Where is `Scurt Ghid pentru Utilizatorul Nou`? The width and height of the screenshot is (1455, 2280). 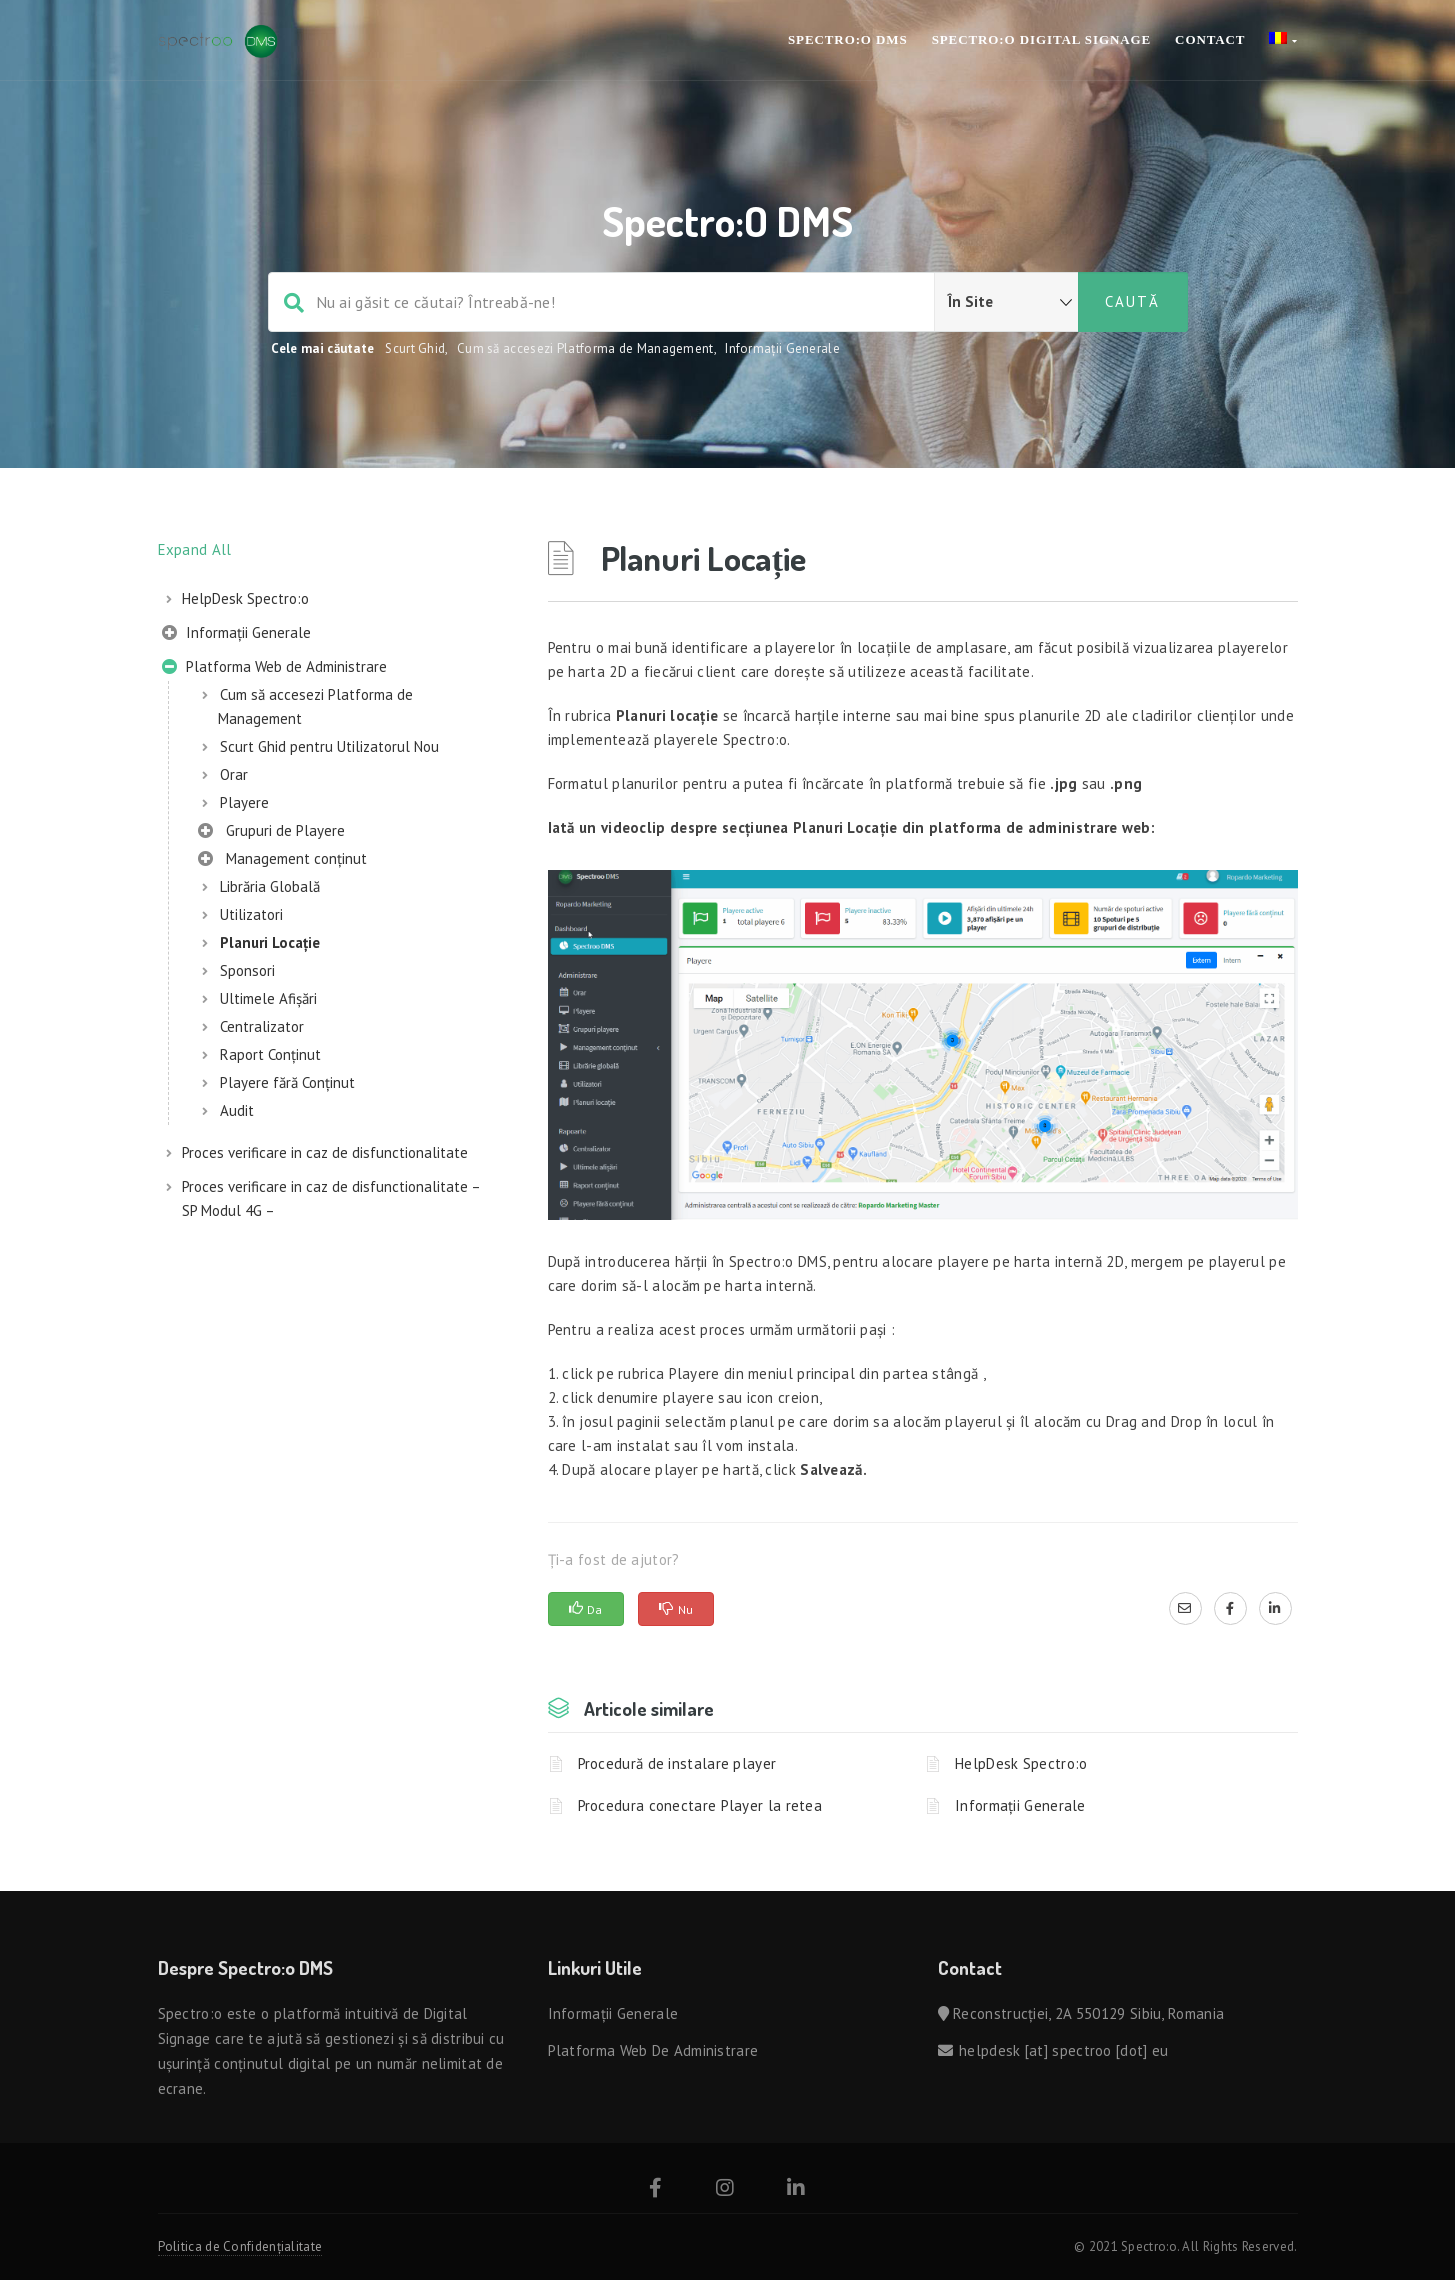
Scurt Ghid pentru Utilizatorul Nou is located at coordinates (329, 746).